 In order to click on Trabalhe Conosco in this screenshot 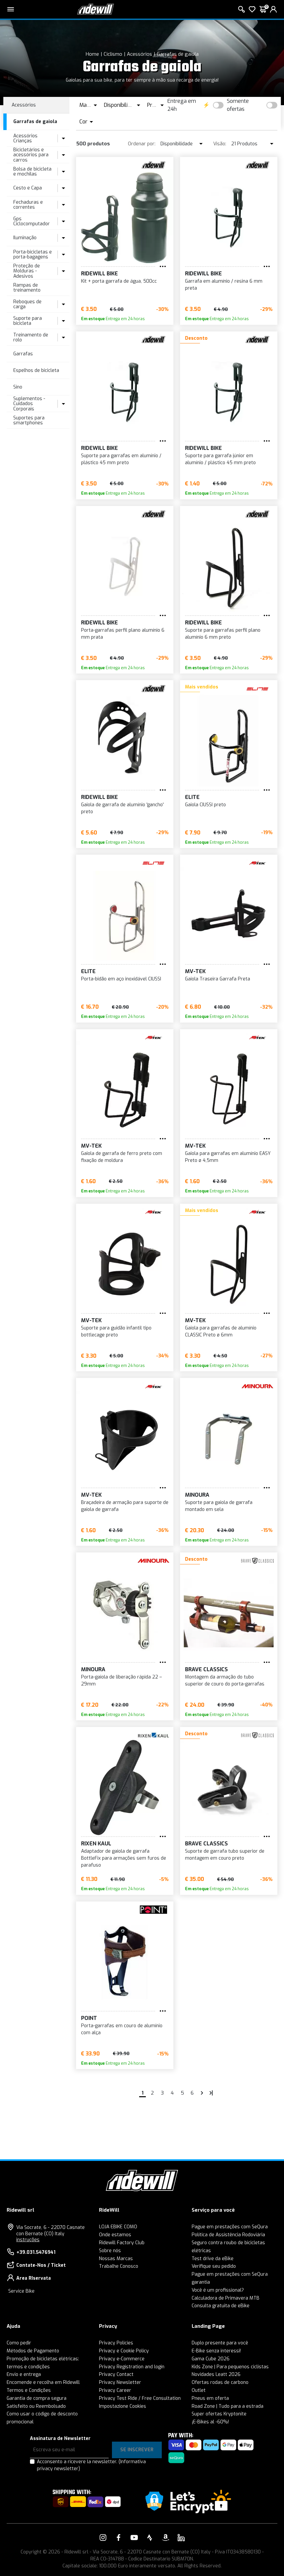, I will do `click(118, 2266)`.